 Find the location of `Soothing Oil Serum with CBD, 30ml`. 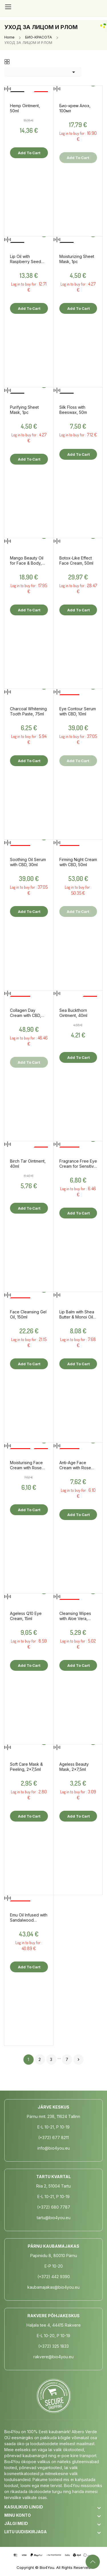

Soothing Oil Serum with CBD, 30ml is located at coordinates (28, 862).